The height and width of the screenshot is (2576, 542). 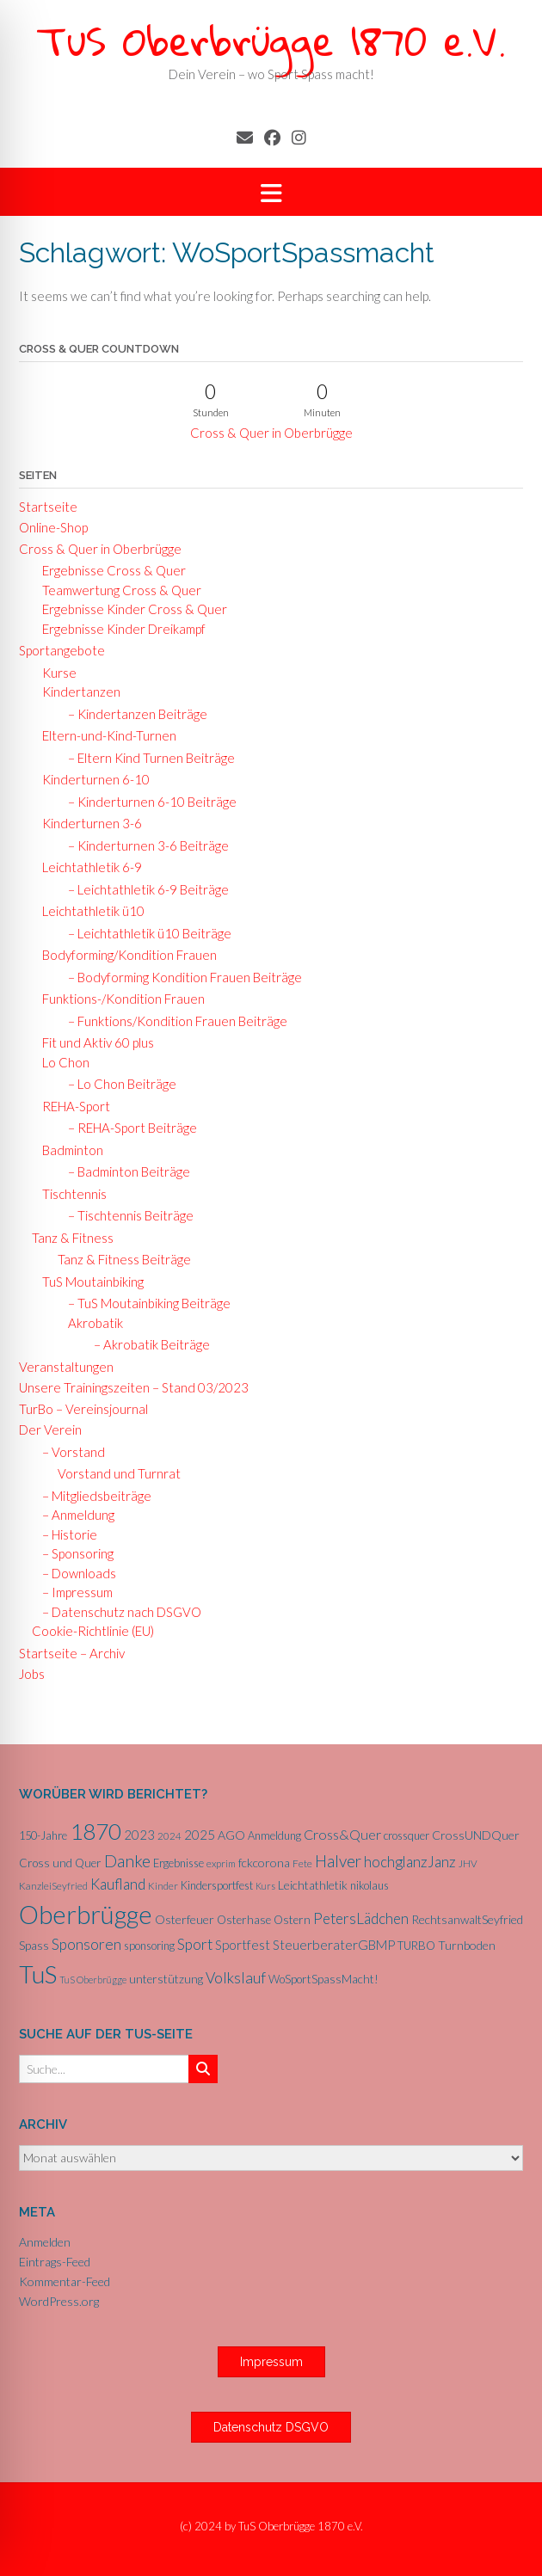 What do you see at coordinates (92, 1979) in the screenshot?
I see `TuS Oberbrügge [TuS Oberbrügge (4 Einträge)]` at bounding box center [92, 1979].